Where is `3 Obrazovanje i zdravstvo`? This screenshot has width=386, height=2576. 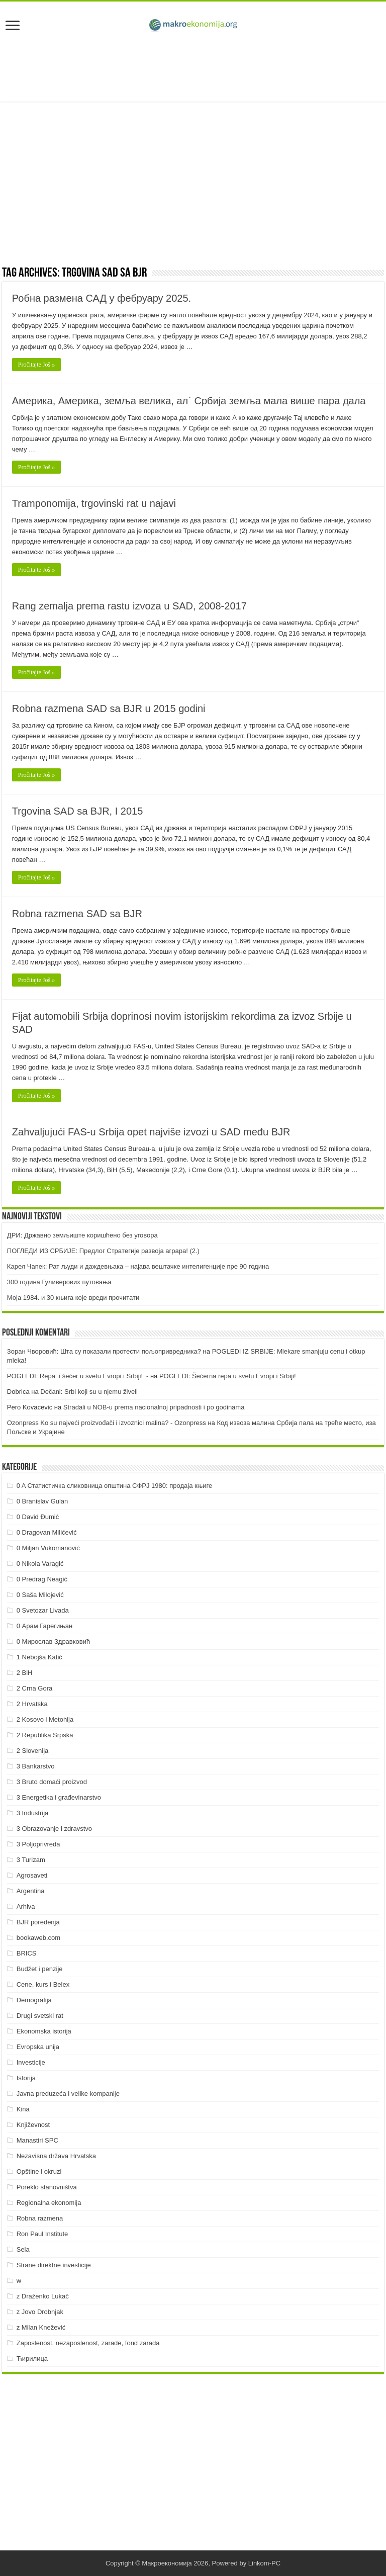 3 Obrazovanje i zdravstvo is located at coordinates (54, 1828).